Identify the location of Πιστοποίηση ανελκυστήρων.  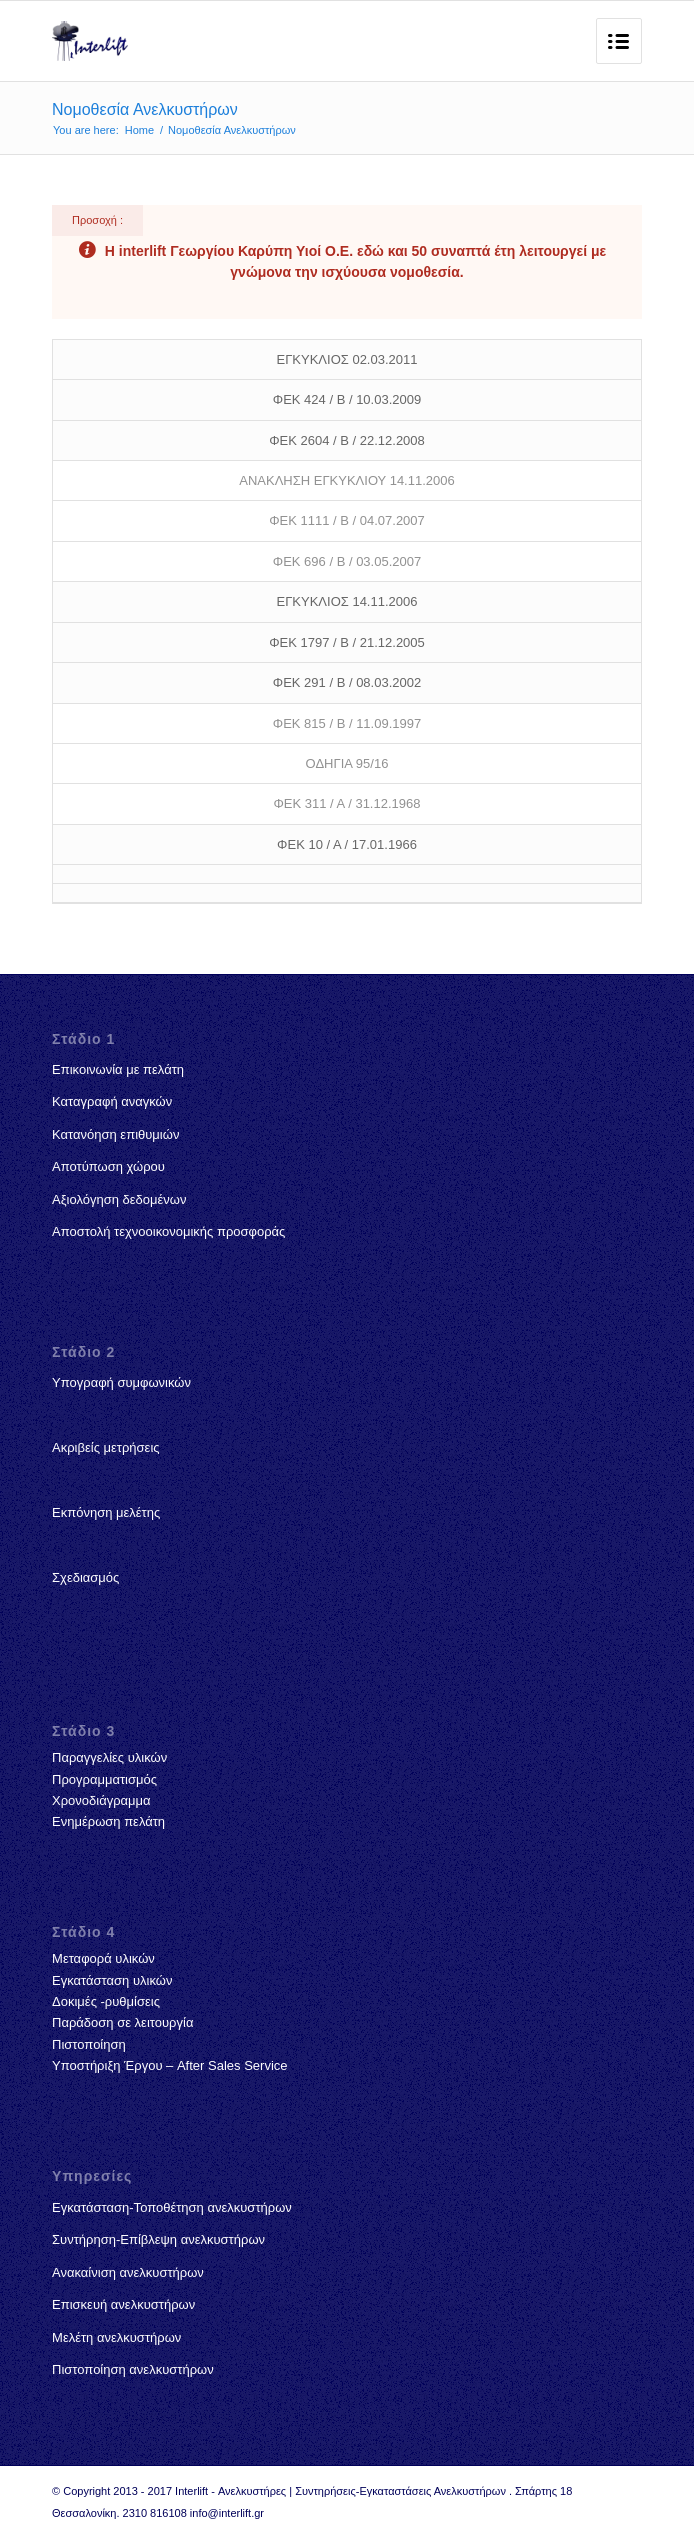
(133, 2369).